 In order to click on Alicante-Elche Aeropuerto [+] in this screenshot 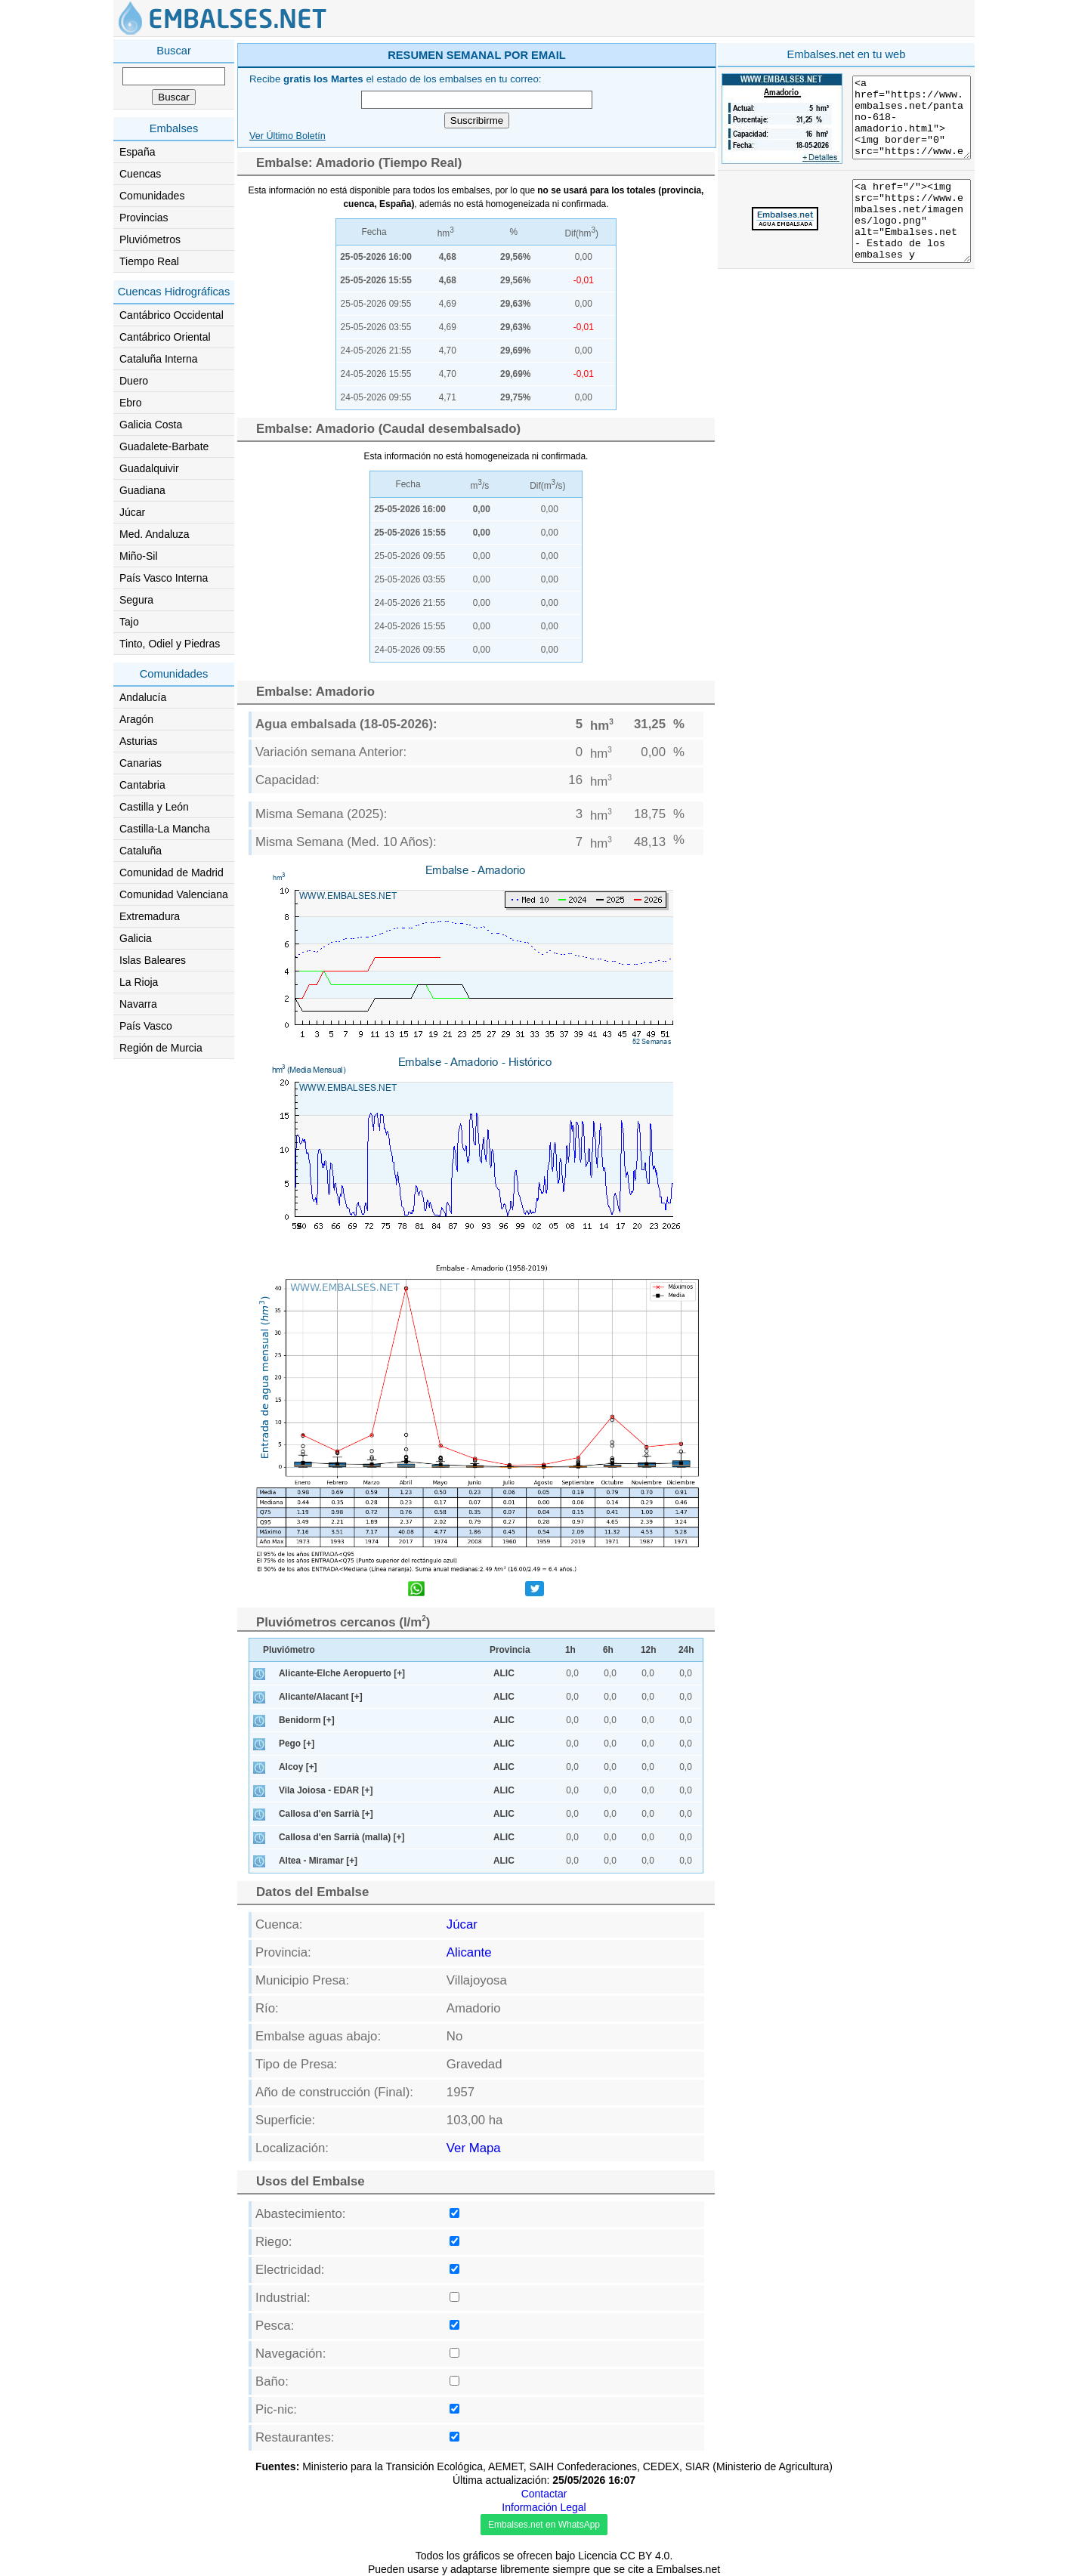, I will do `click(342, 1673)`.